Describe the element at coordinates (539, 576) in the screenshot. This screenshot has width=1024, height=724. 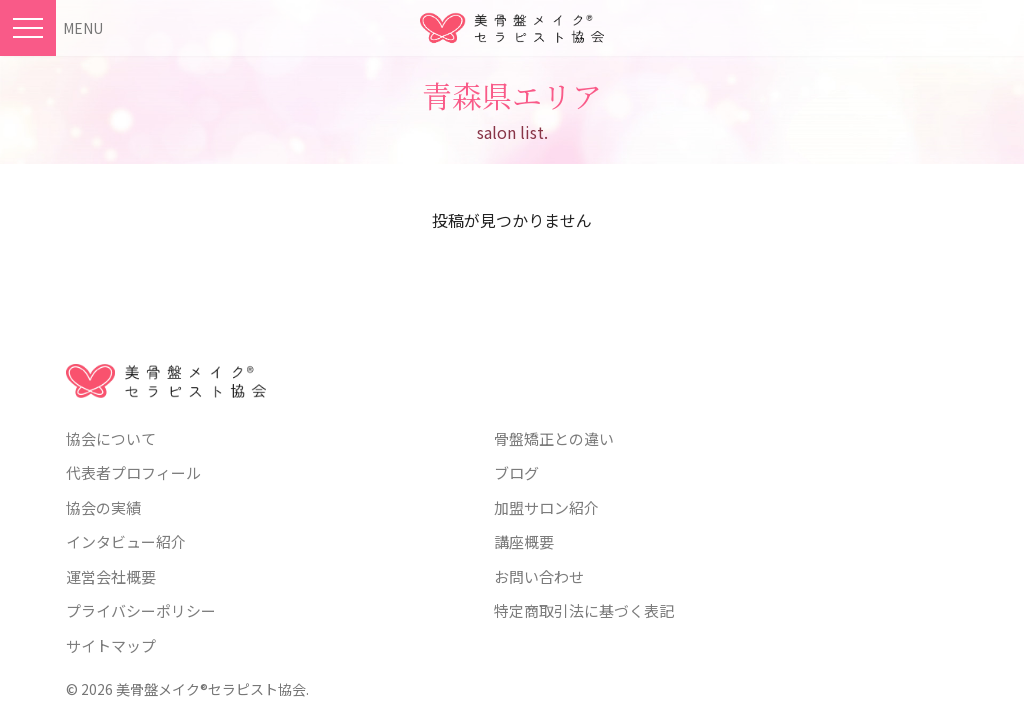
I see `お問い合わせ` at that location.